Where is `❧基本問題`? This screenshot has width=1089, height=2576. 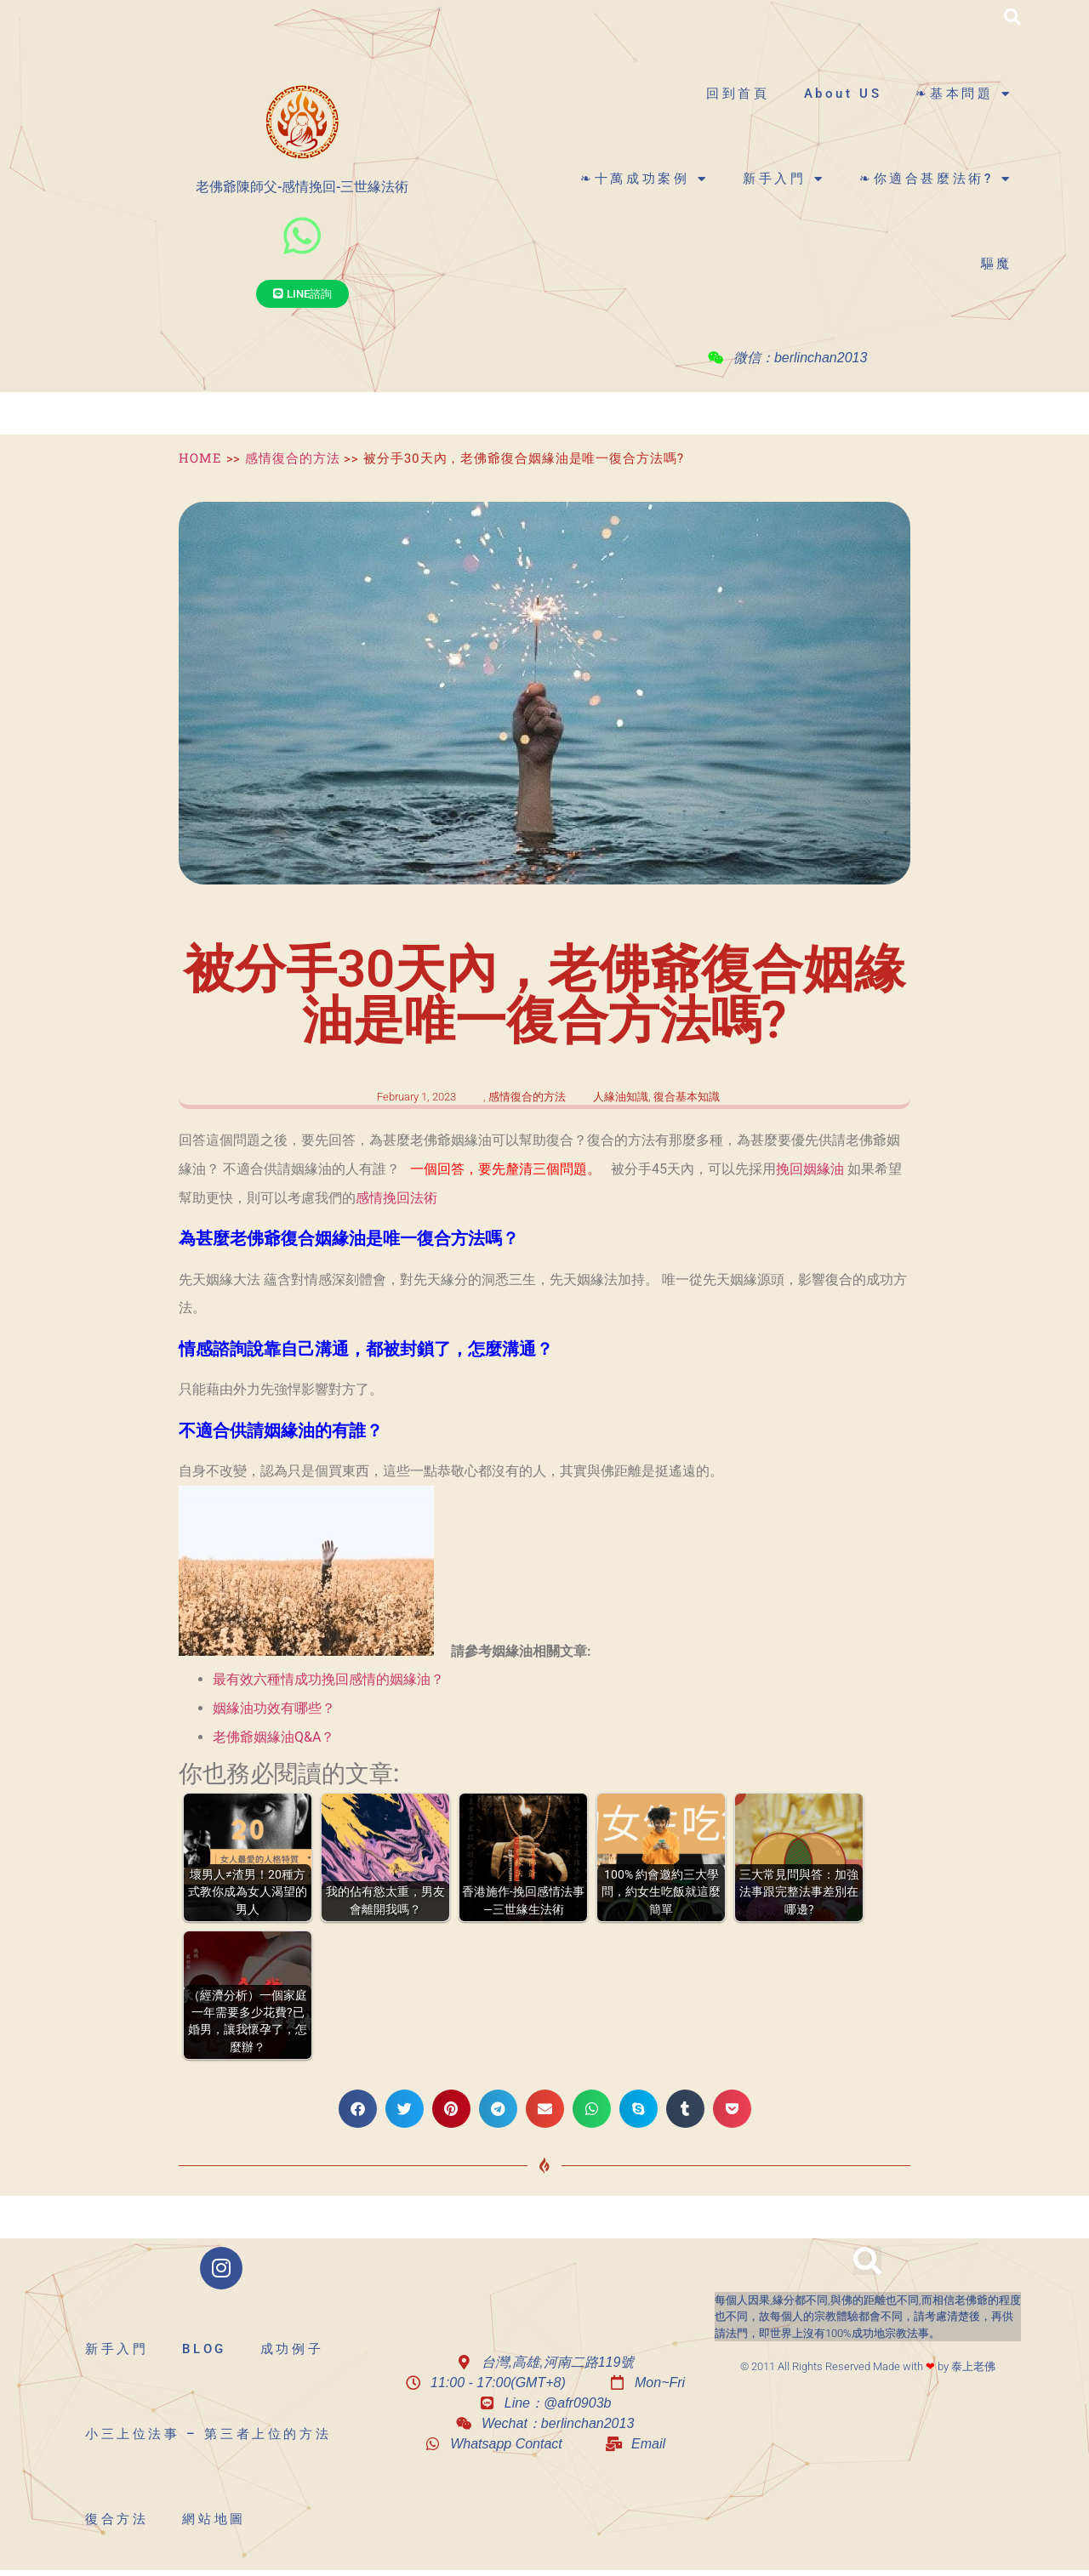 ❧基本問題 is located at coordinates (963, 94).